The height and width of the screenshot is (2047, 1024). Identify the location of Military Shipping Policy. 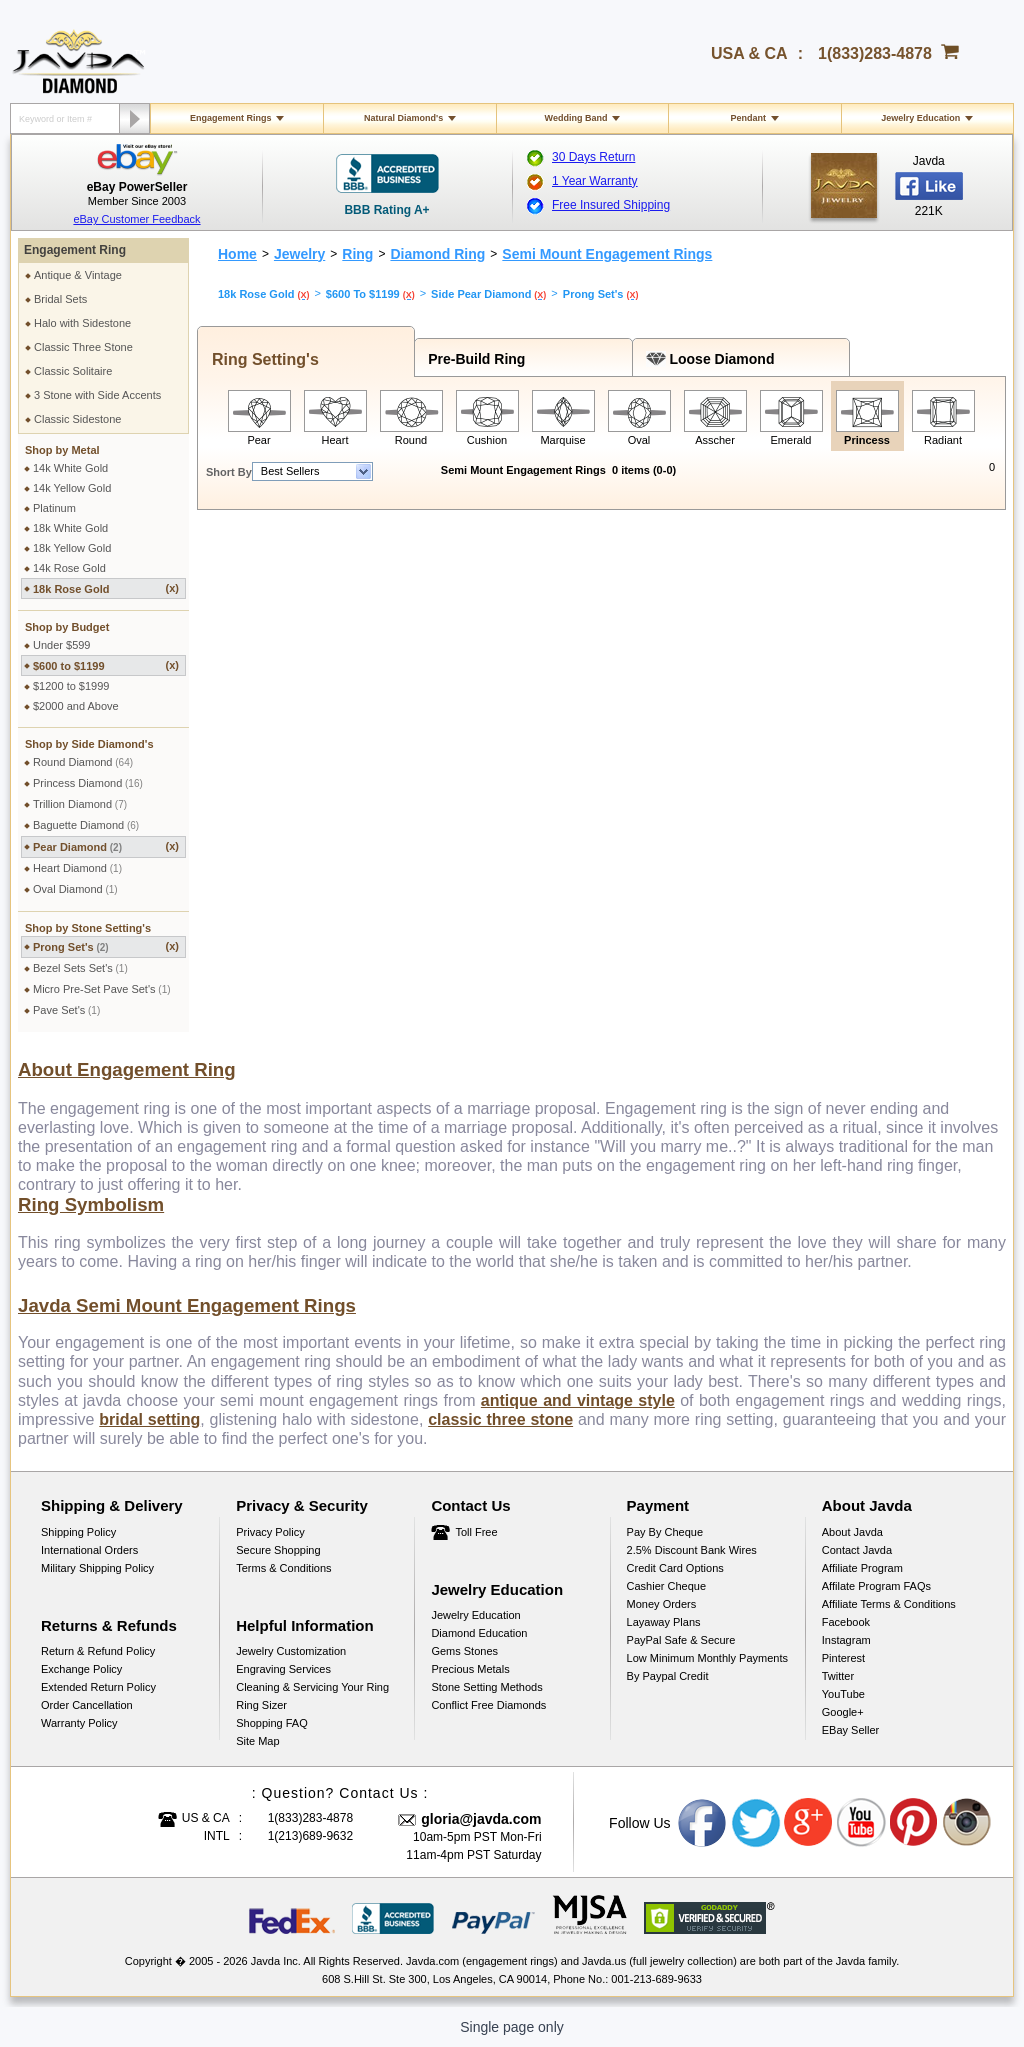
(97, 1568).